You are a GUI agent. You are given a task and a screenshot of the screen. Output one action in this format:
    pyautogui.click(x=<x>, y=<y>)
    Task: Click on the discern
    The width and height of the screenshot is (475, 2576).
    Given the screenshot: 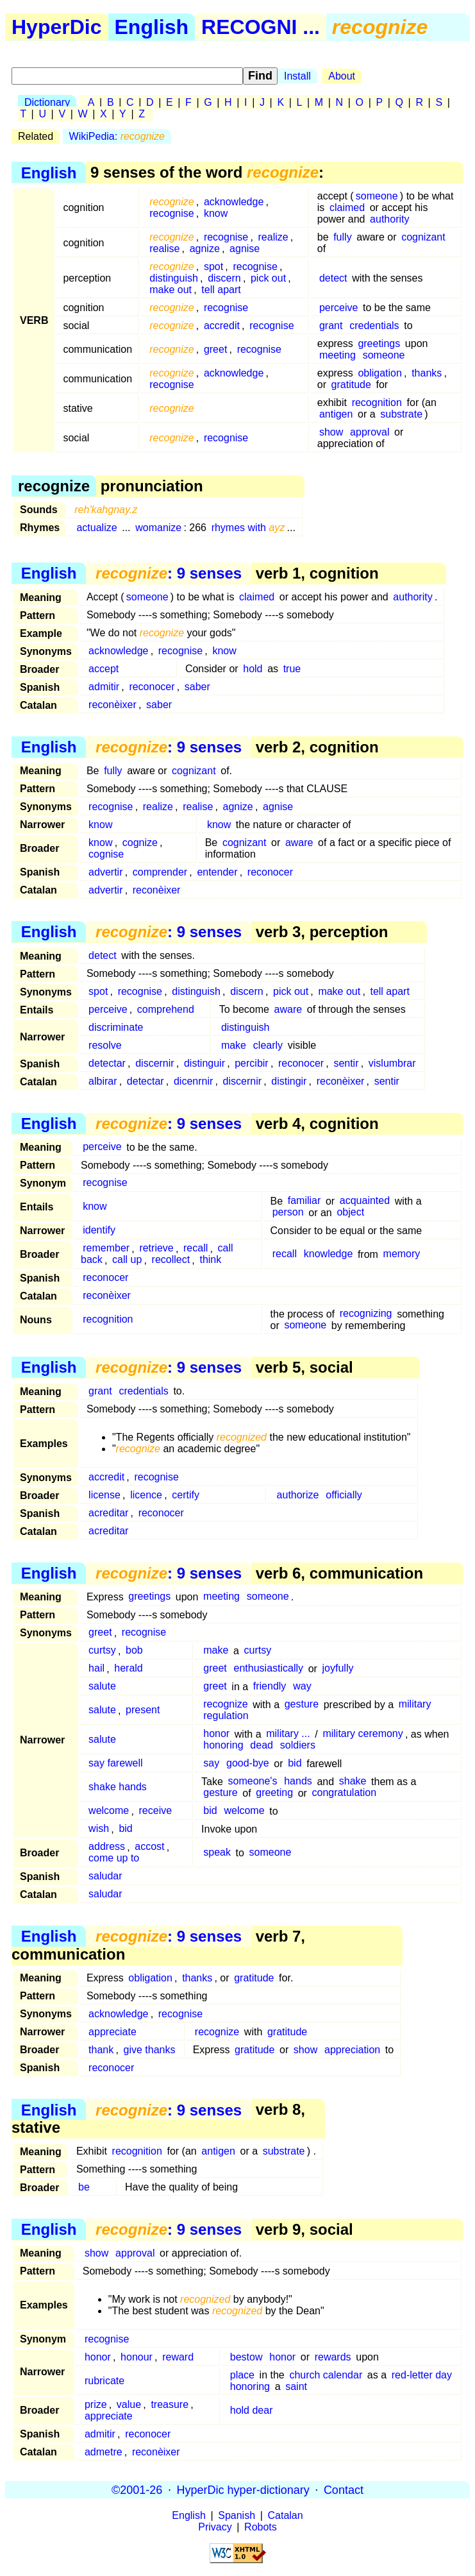 What is the action you would take?
    pyautogui.click(x=224, y=278)
    